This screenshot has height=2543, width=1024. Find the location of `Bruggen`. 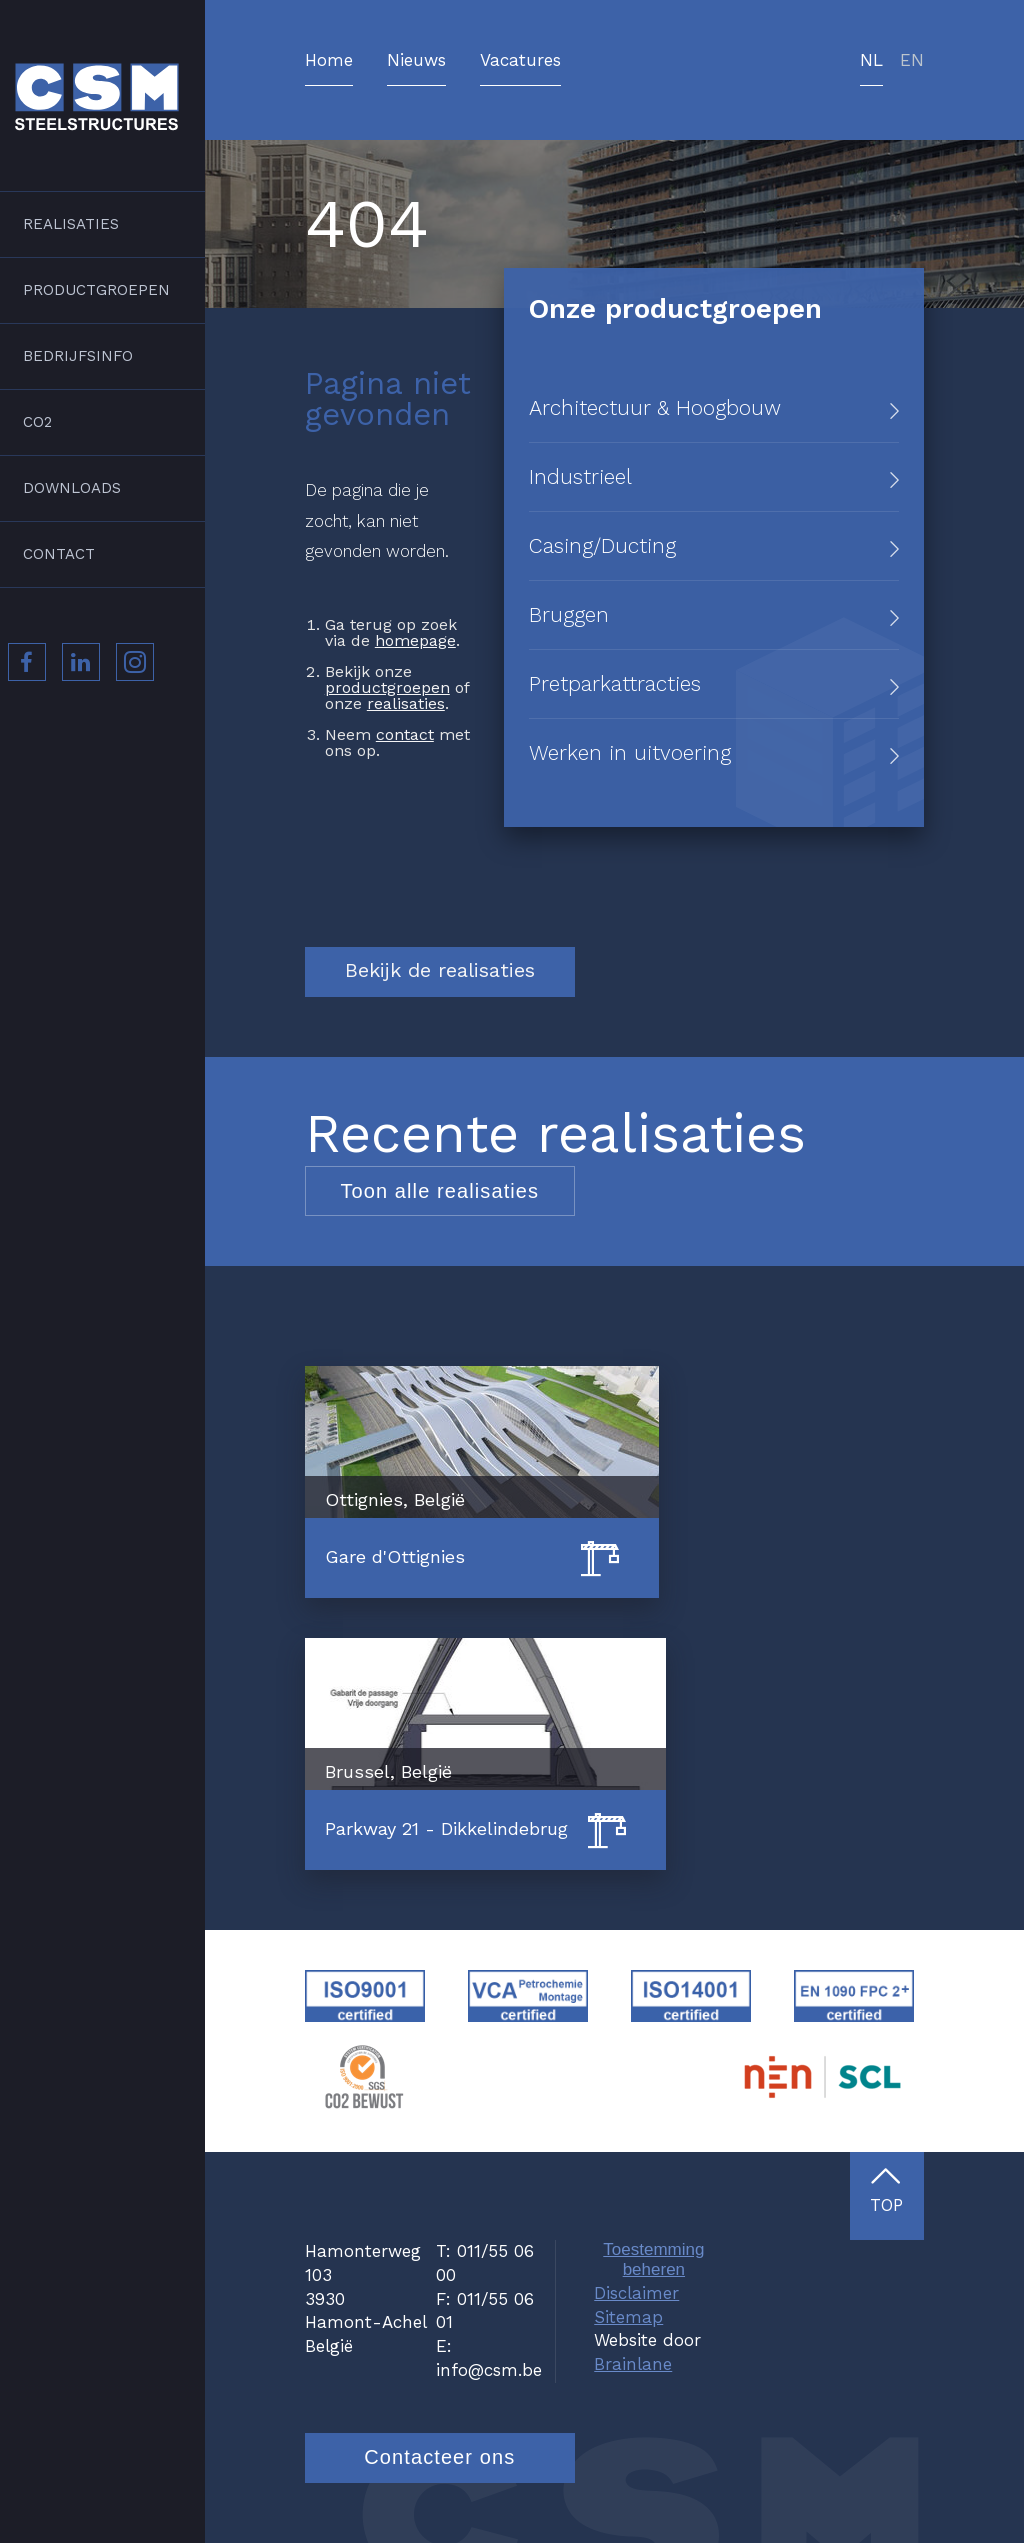

Bruggen is located at coordinates (569, 614).